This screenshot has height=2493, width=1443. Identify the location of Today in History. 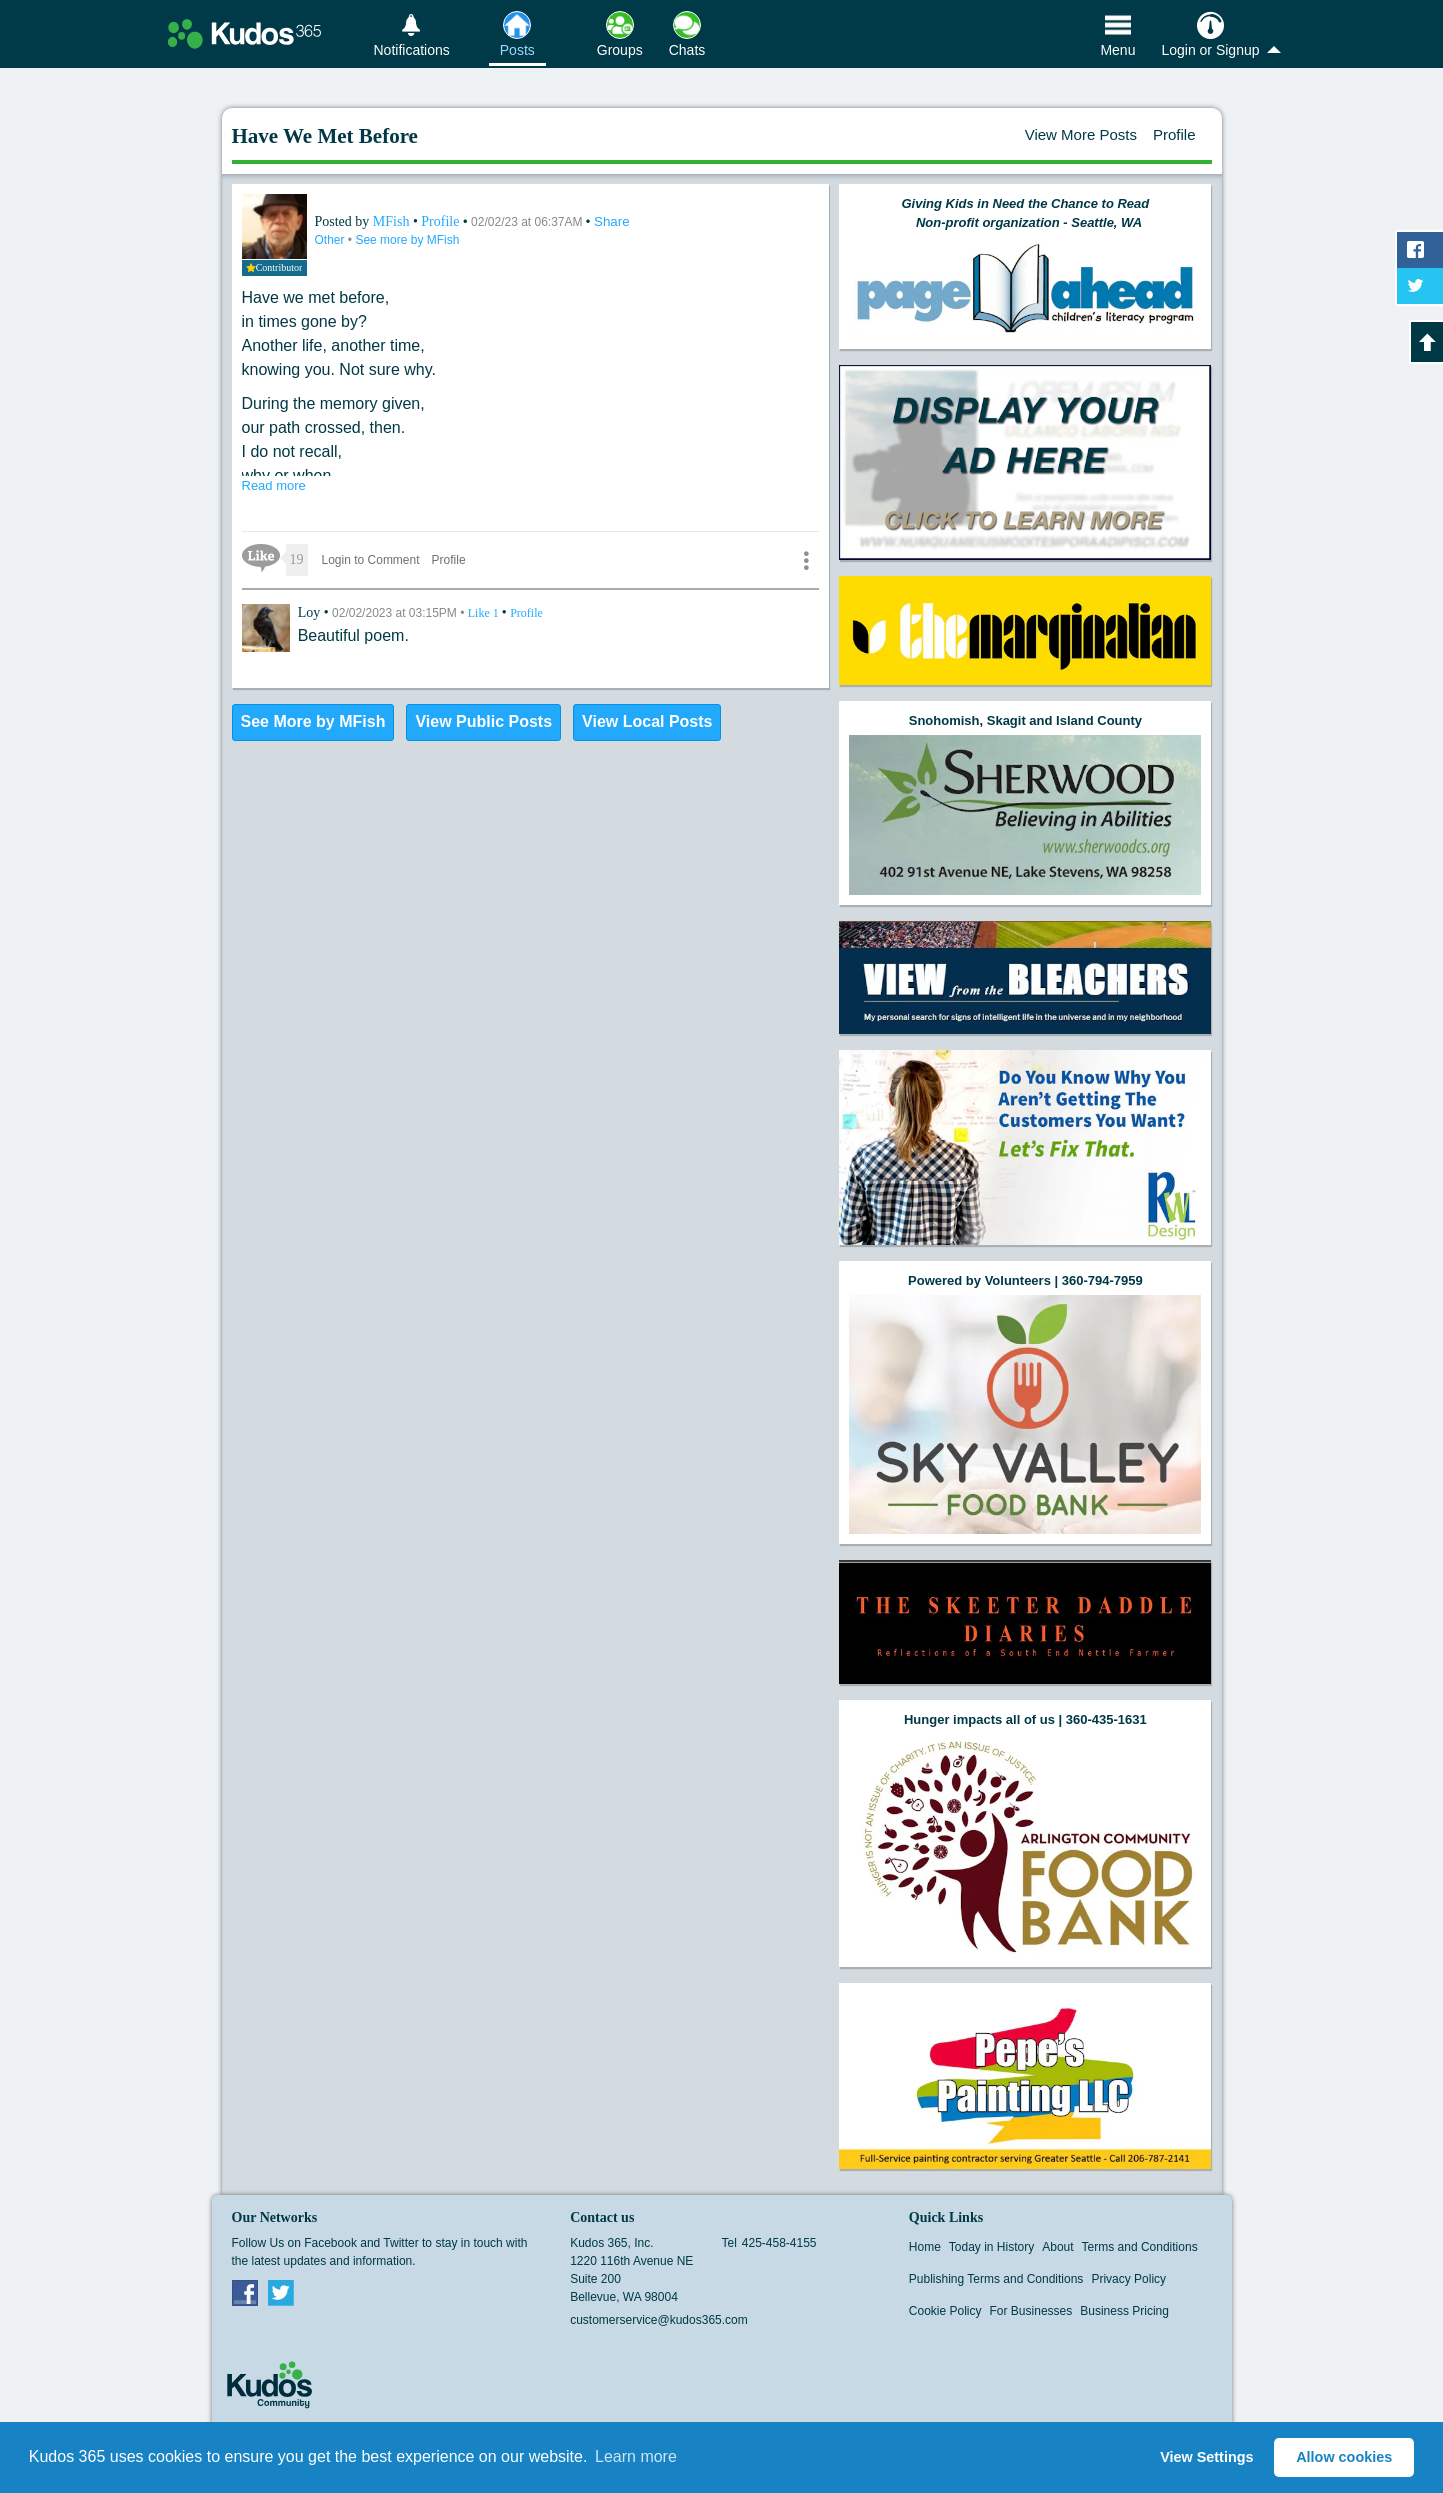
(991, 2247).